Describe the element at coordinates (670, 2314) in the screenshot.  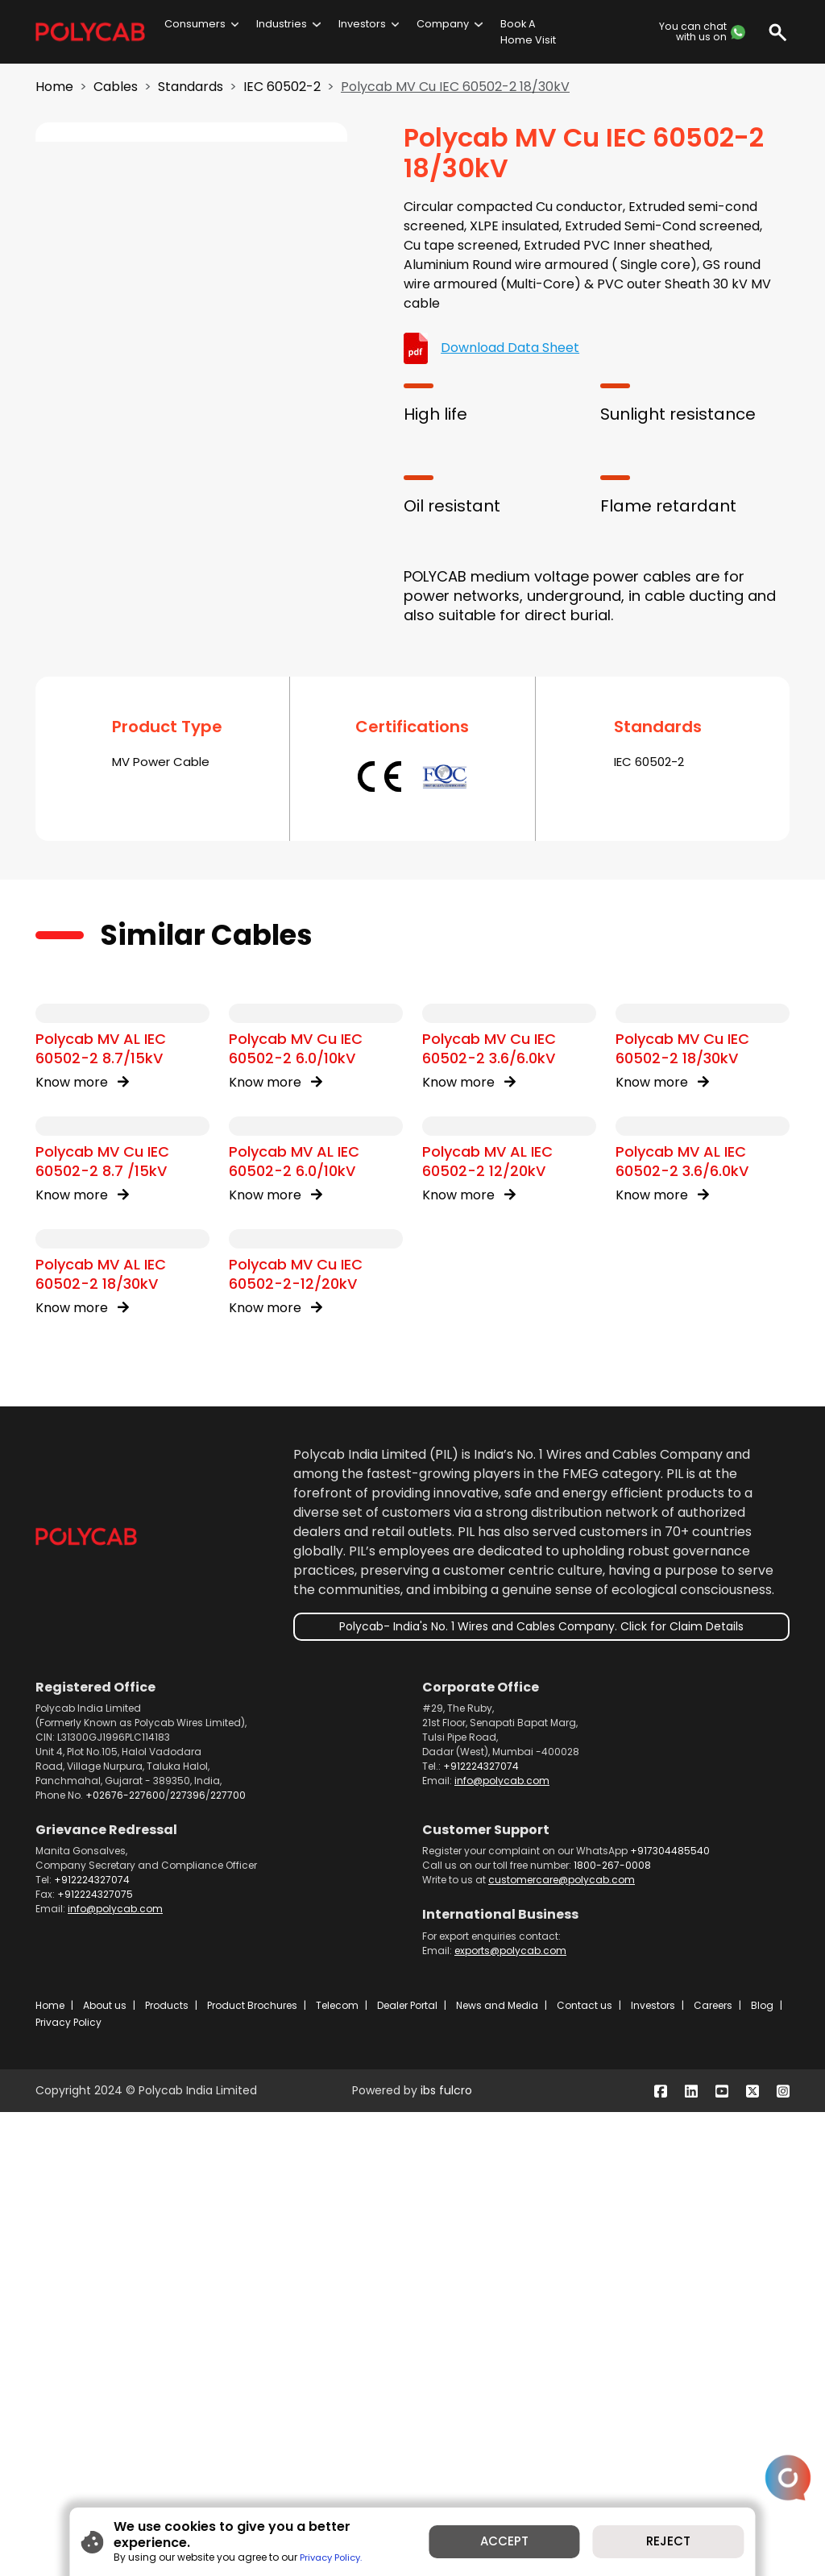
I see `+917304485540` at that location.